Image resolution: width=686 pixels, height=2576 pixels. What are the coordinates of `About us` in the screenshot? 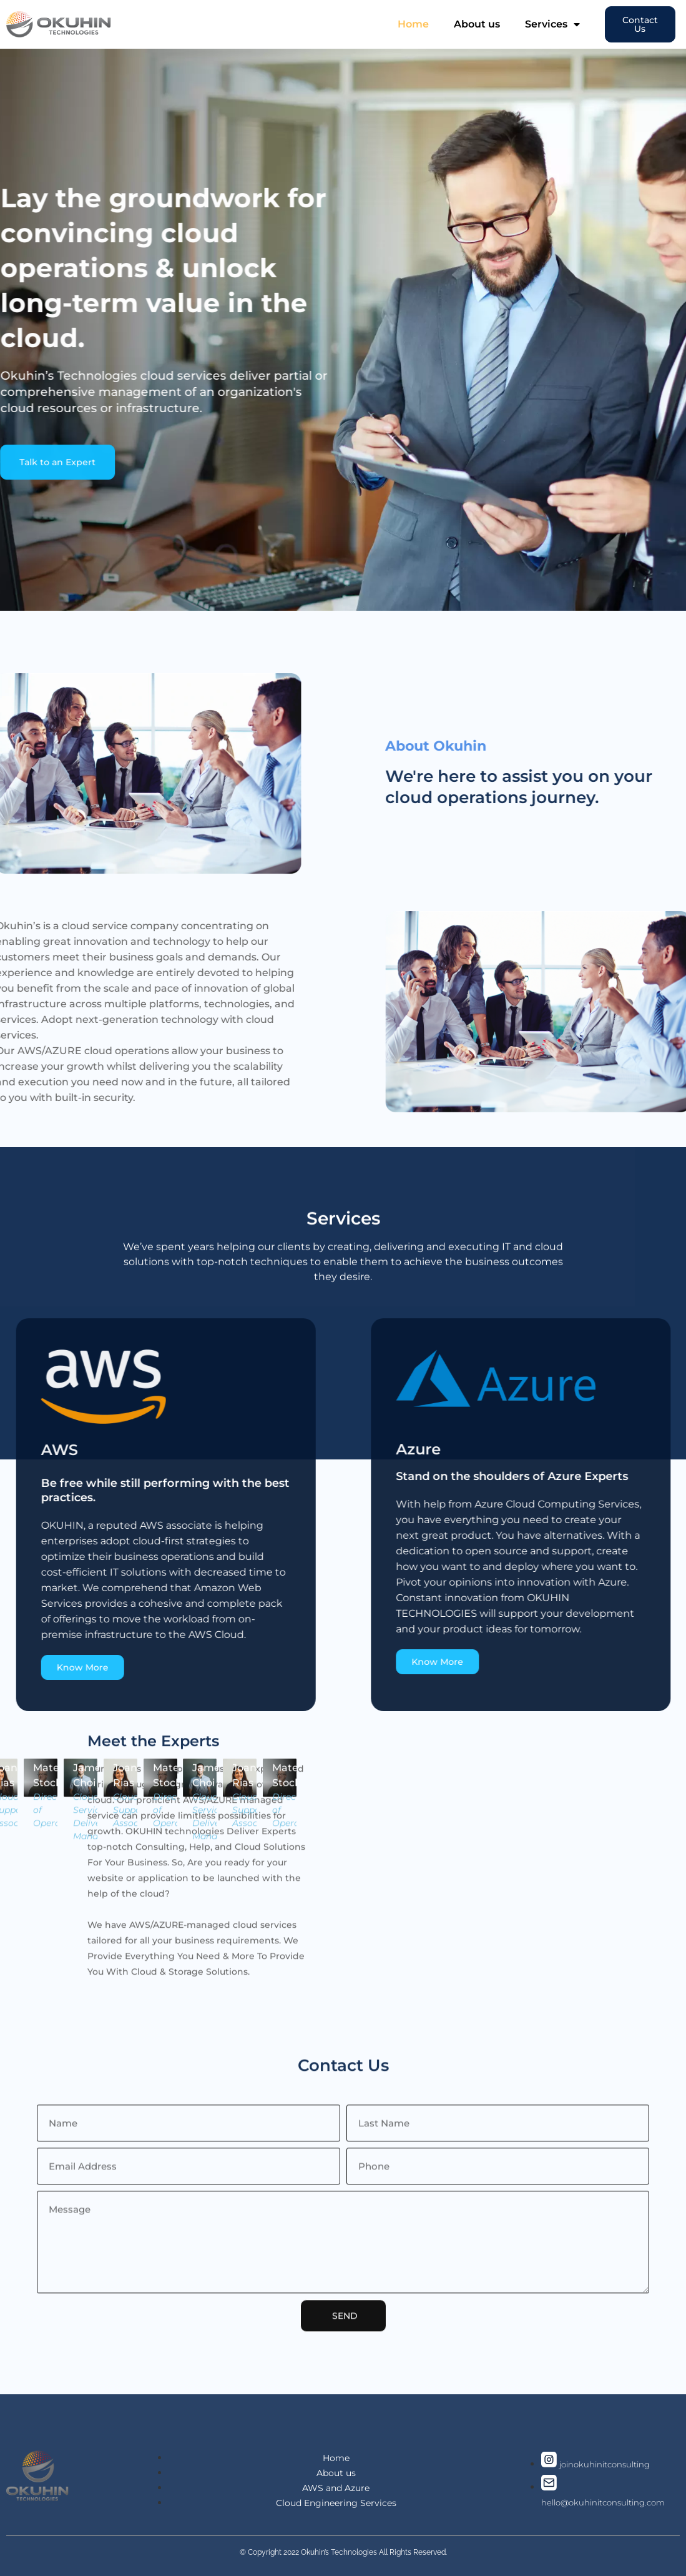 It's located at (477, 24).